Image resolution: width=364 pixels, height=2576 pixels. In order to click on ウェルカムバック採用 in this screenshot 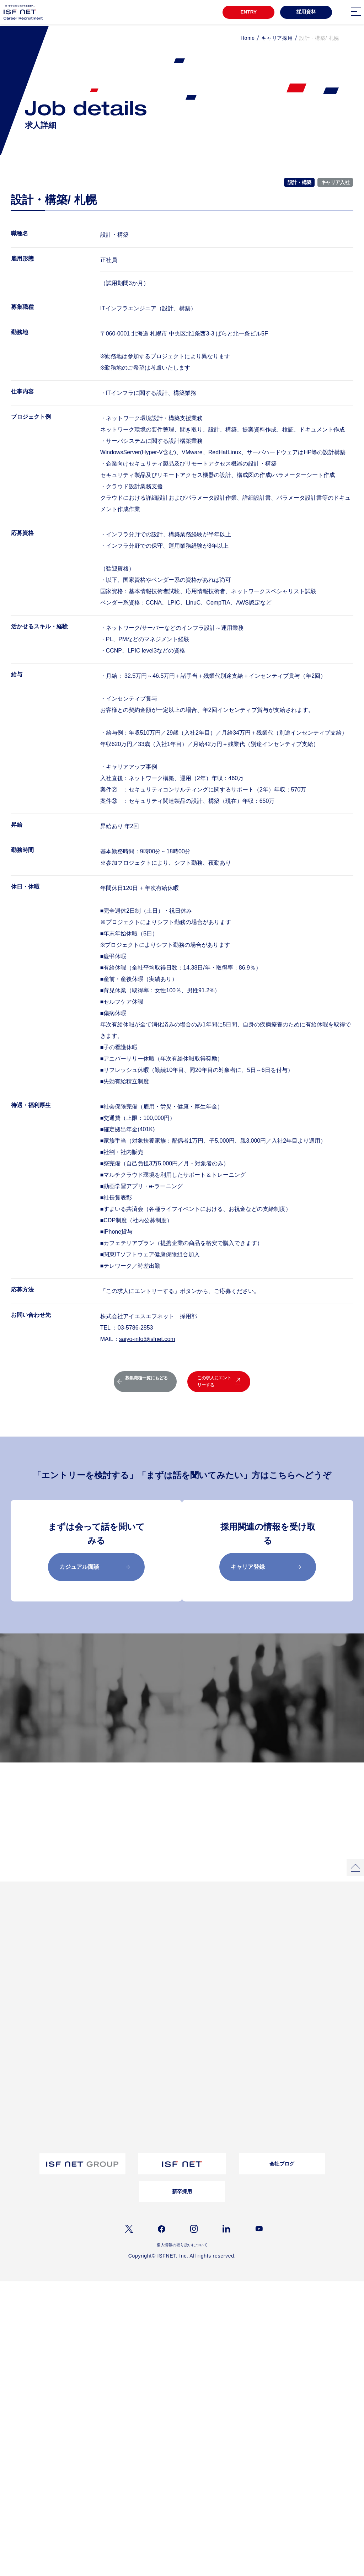, I will do `click(29, 2142)`.